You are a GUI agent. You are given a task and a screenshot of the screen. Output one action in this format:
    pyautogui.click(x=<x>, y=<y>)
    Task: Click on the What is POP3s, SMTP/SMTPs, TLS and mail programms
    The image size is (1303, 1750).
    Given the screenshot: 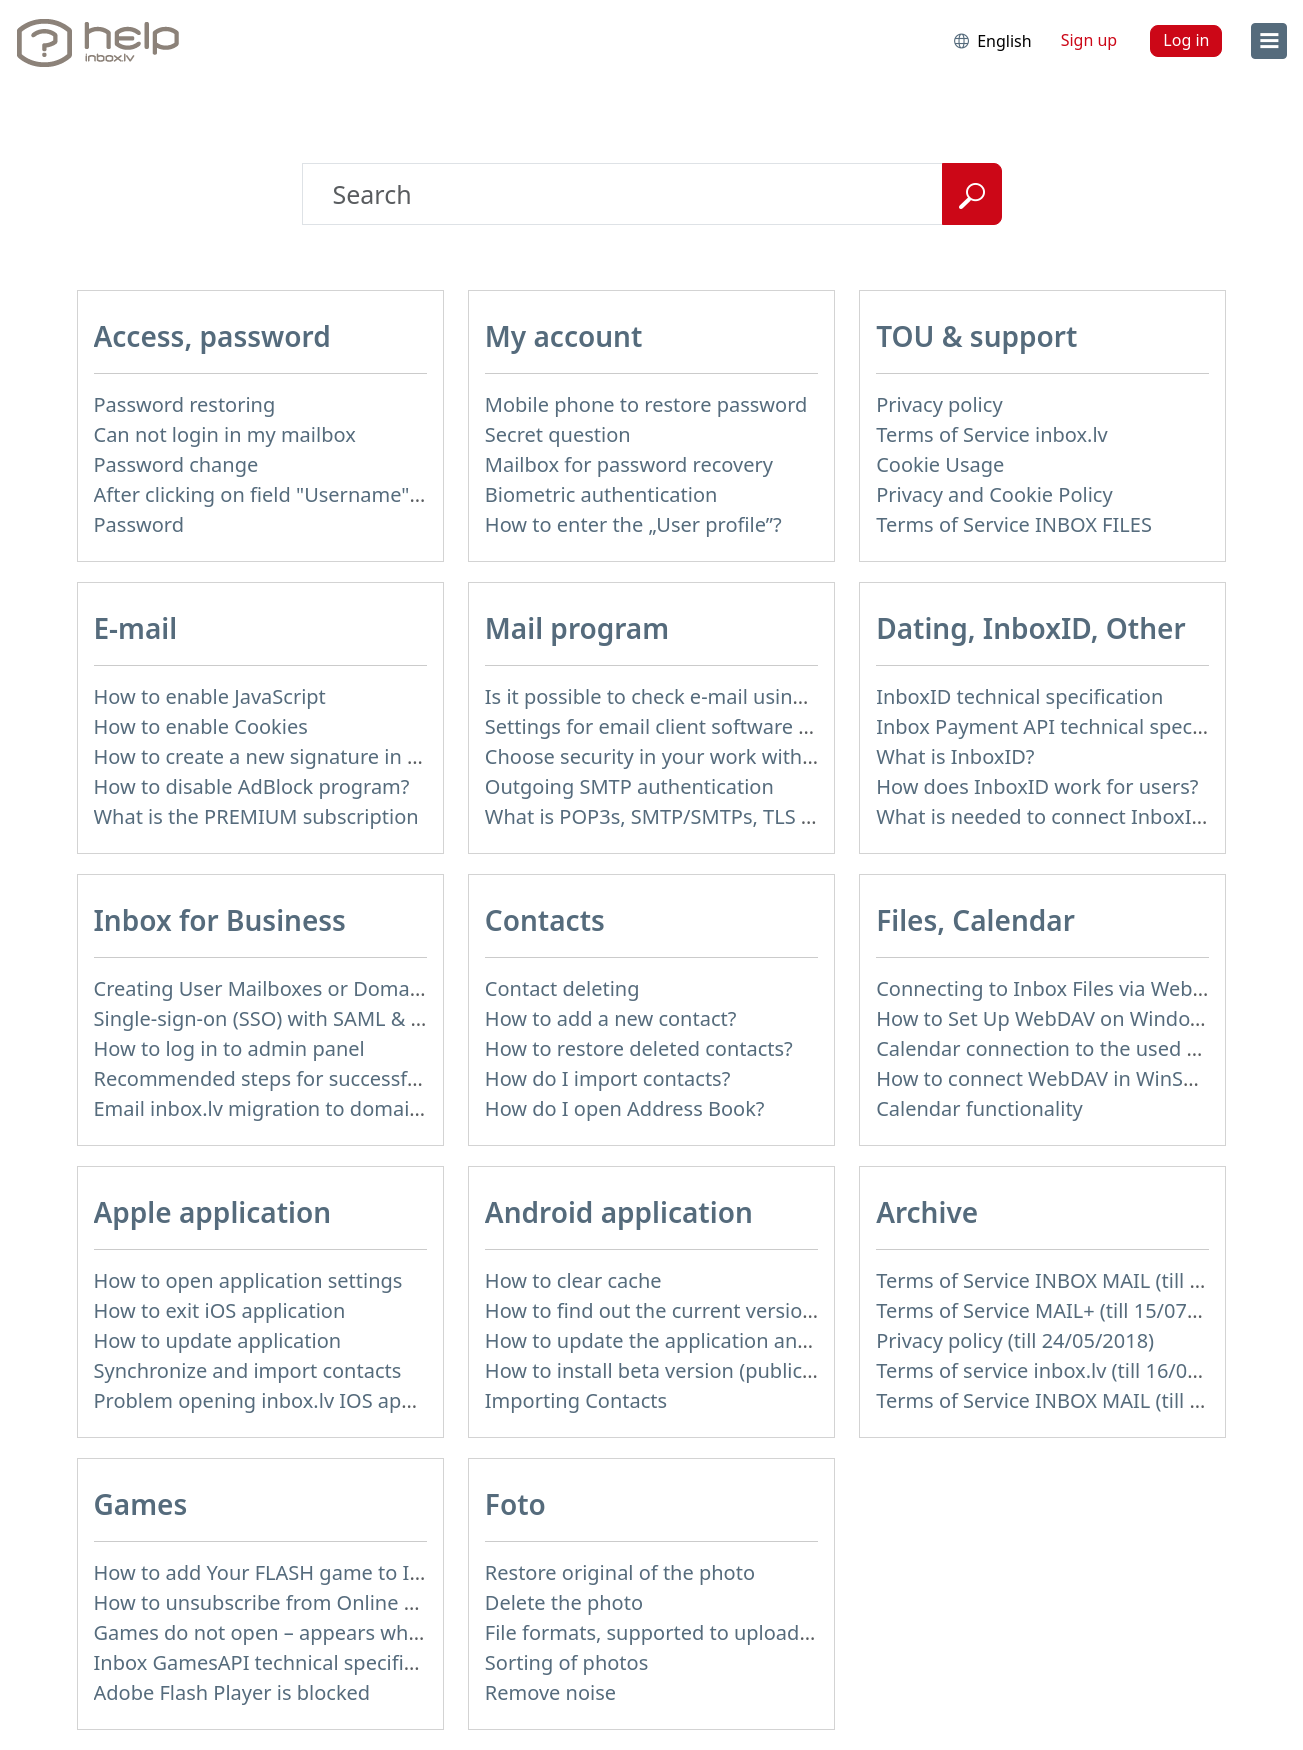 What is the action you would take?
    pyautogui.click(x=741, y=816)
    